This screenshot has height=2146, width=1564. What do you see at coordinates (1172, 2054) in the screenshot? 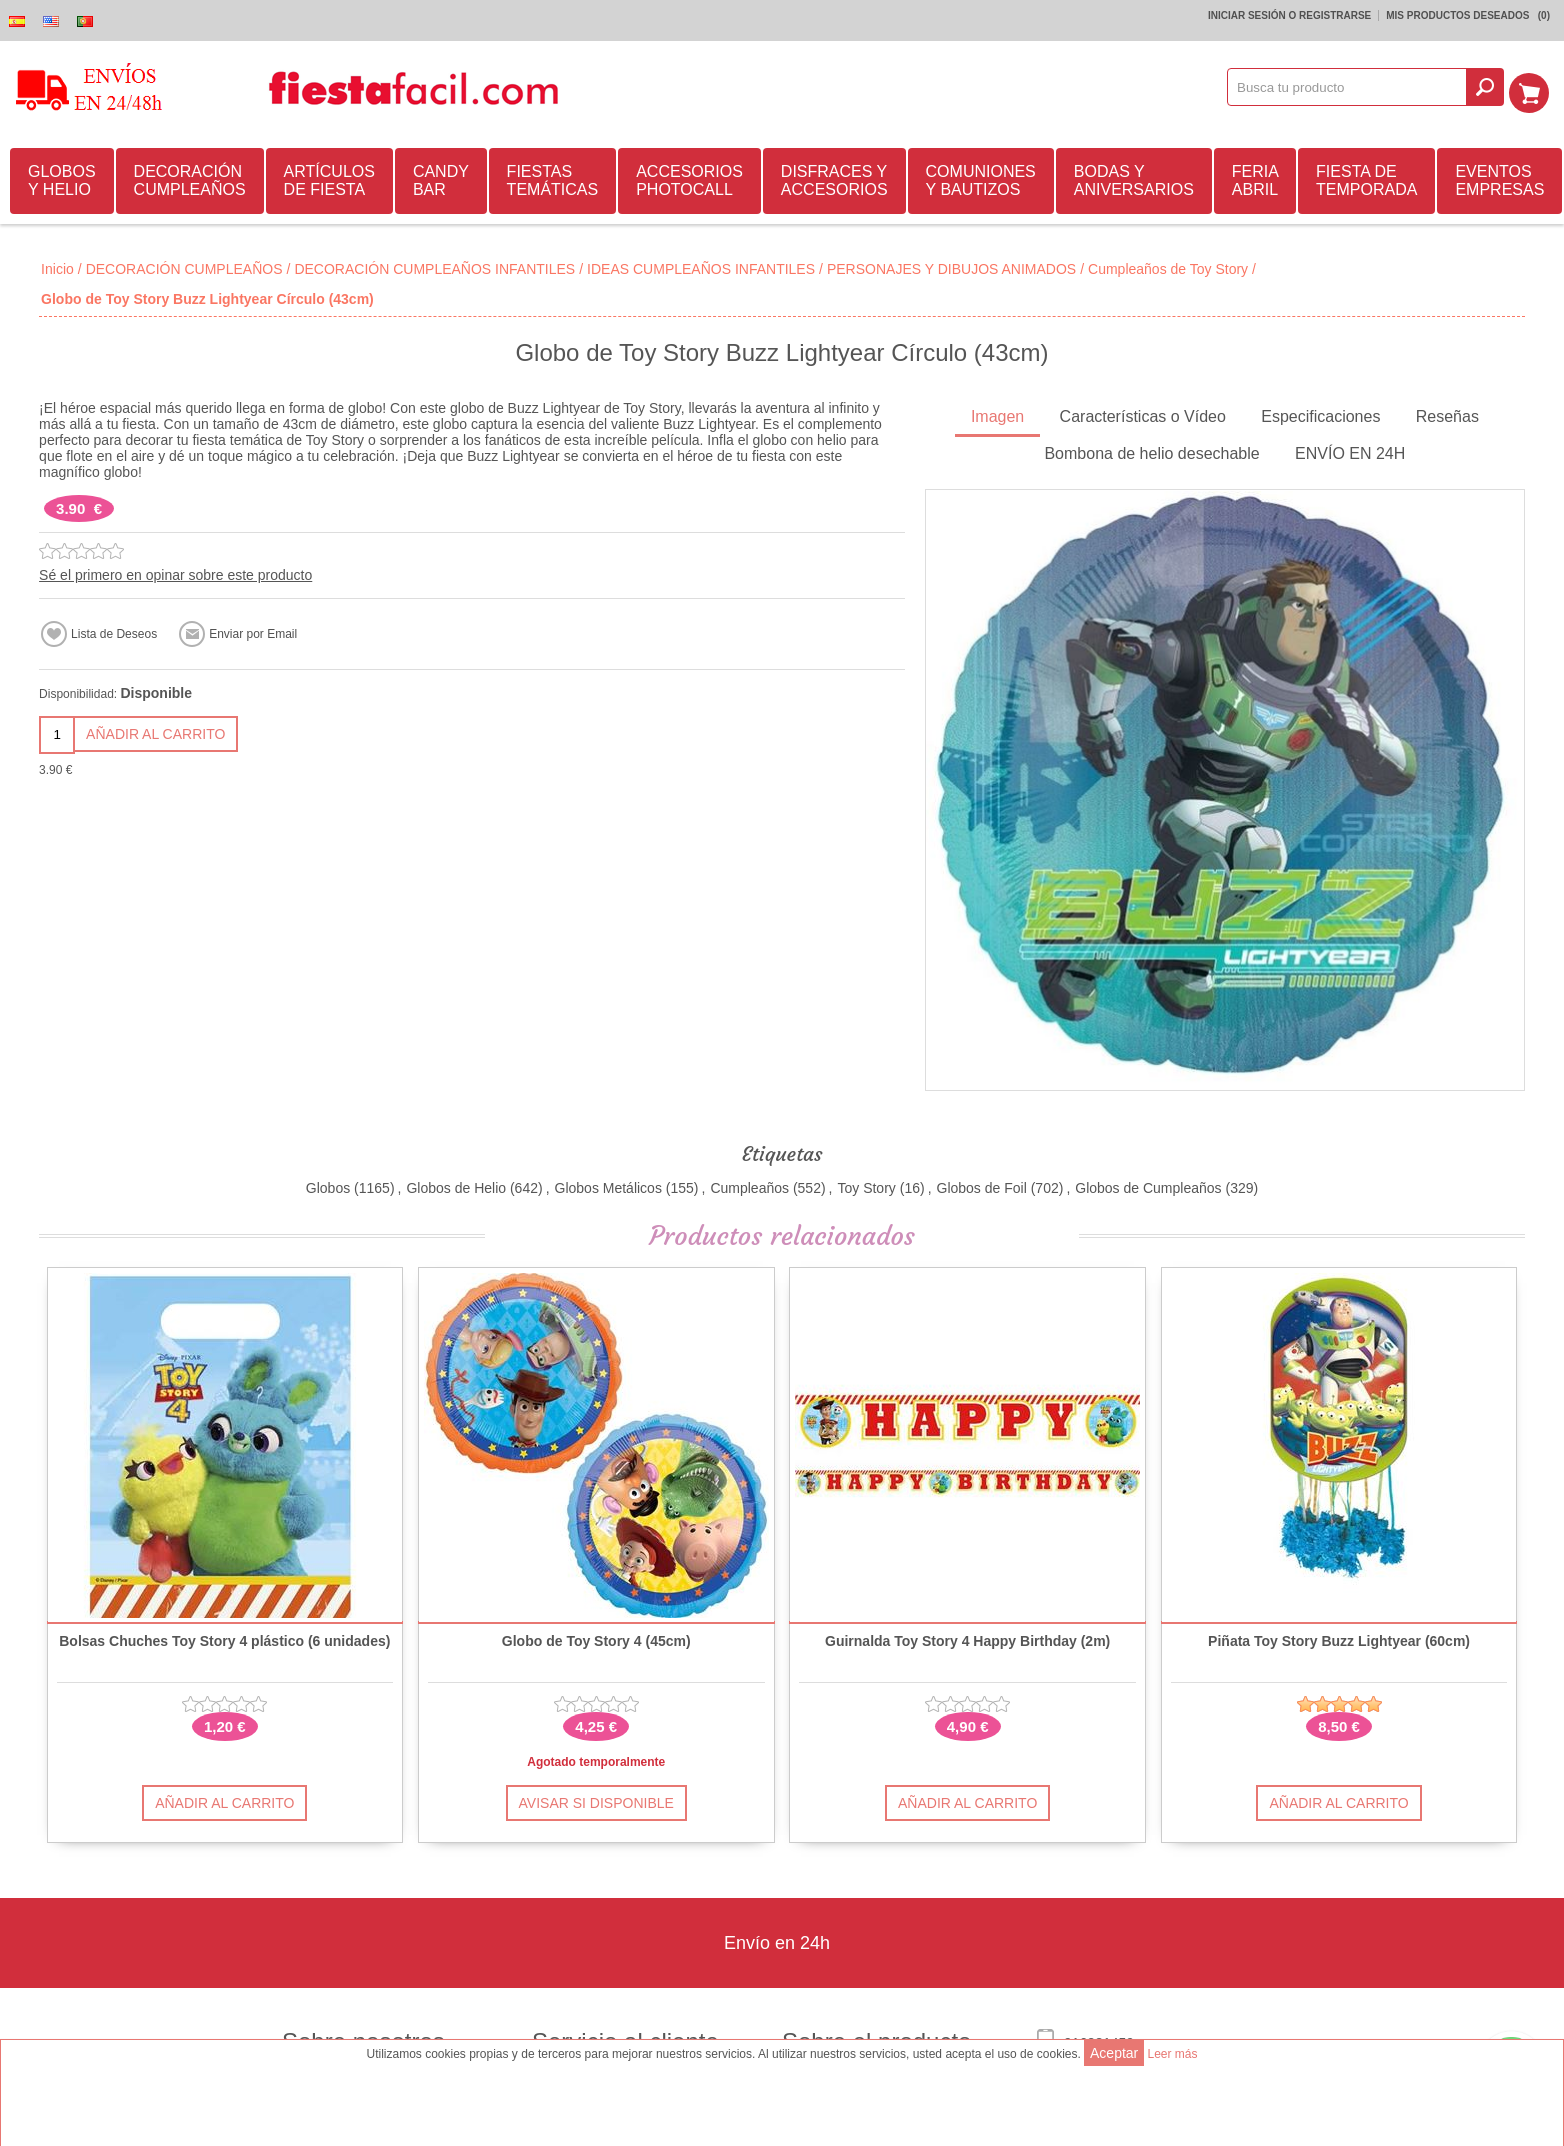
I see `Leer más` at bounding box center [1172, 2054].